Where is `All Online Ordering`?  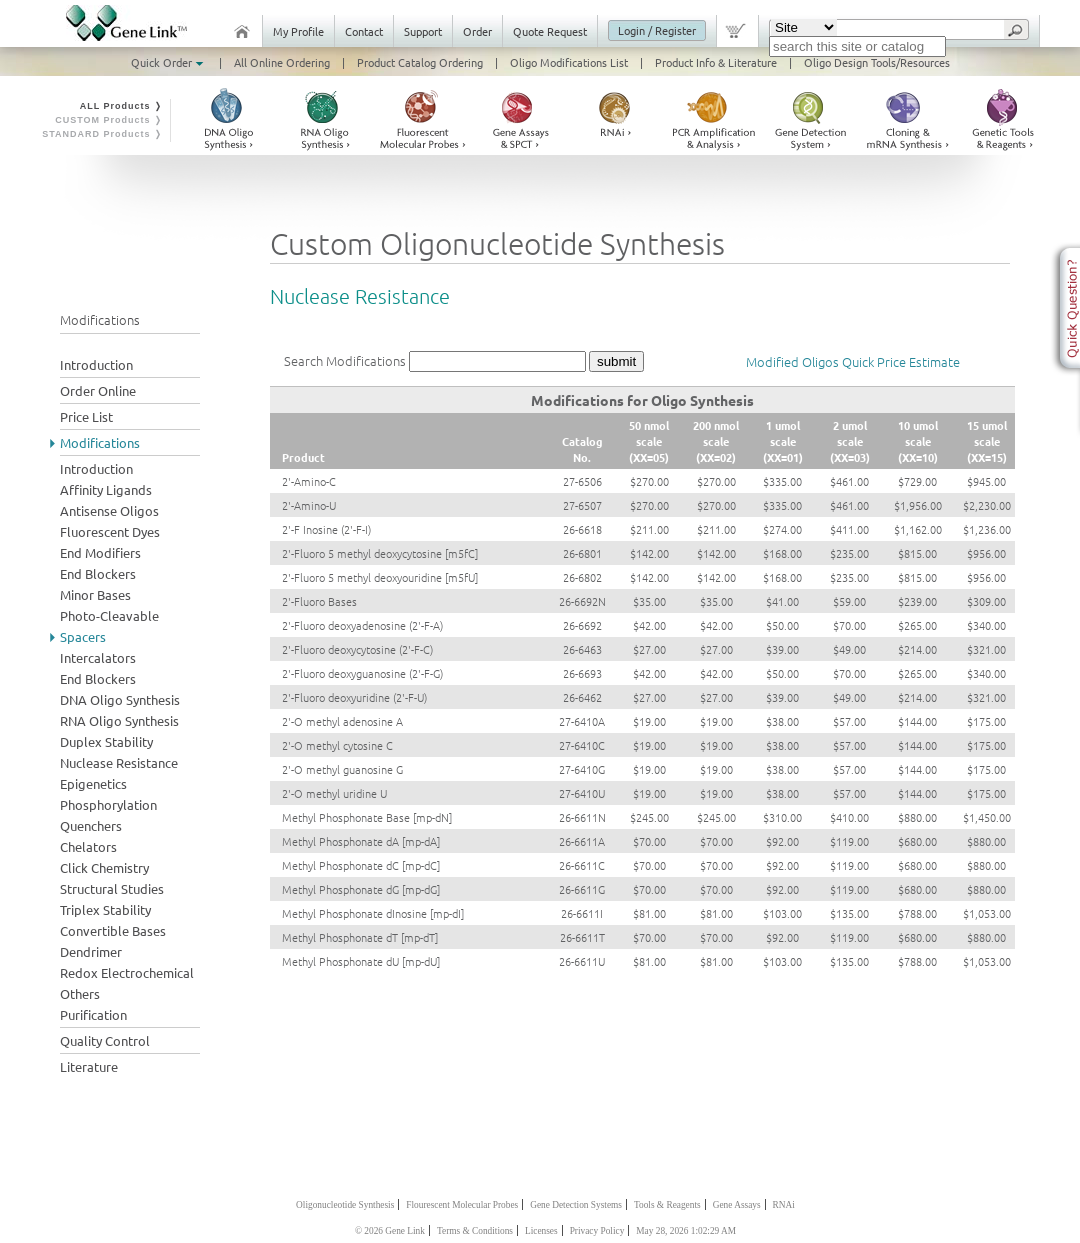 All Online Ordering is located at coordinates (282, 62).